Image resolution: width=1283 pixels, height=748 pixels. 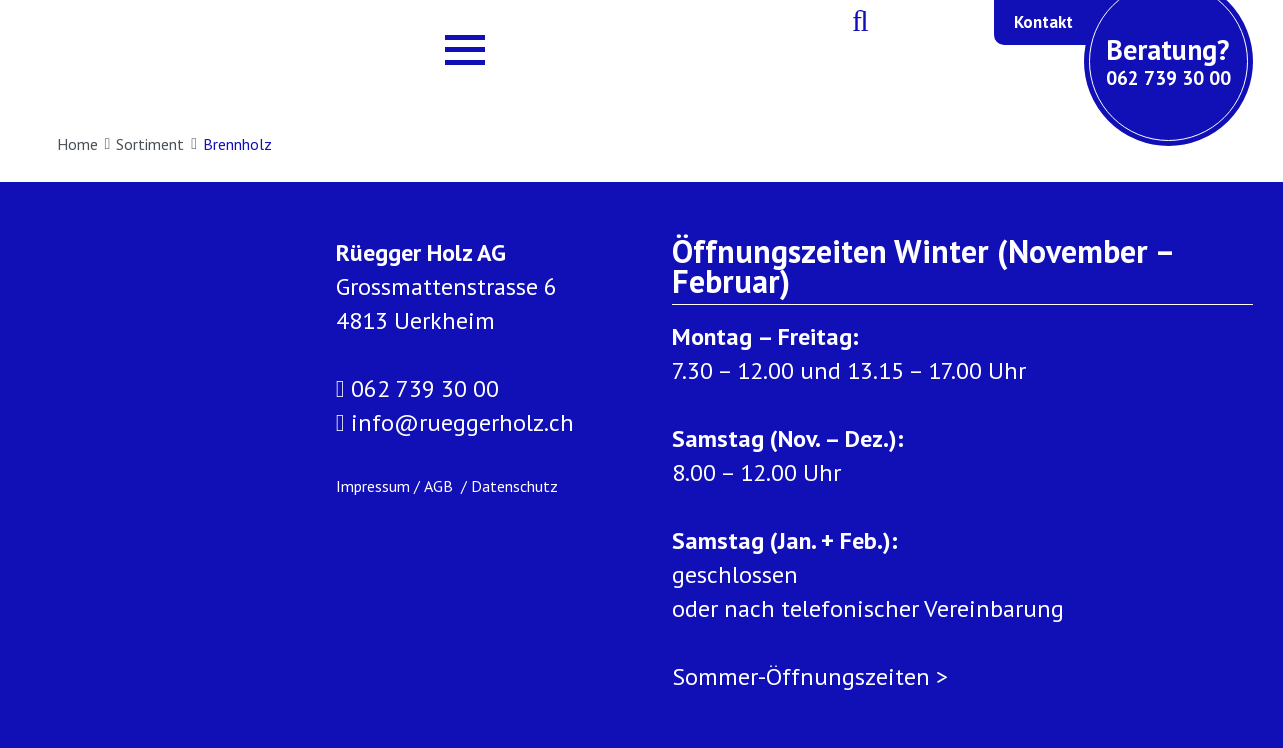 What do you see at coordinates (455, 423) in the screenshot?
I see `info@rueggerholz.ch` at bounding box center [455, 423].